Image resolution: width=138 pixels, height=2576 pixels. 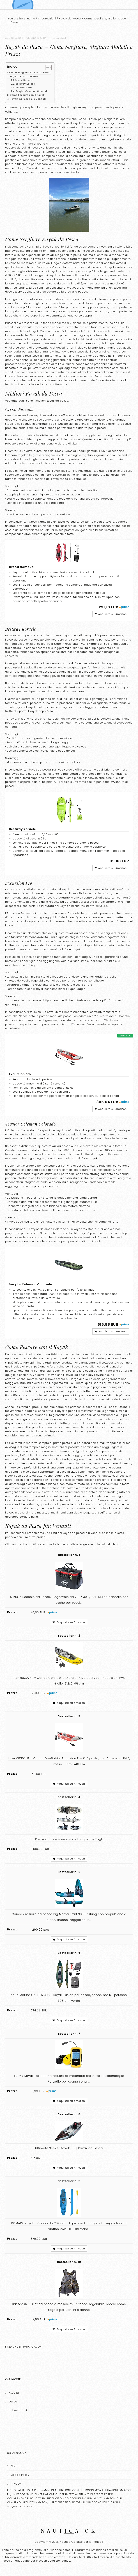 What do you see at coordinates (24, 80) in the screenshot?
I see `Cressi Namaka` at bounding box center [24, 80].